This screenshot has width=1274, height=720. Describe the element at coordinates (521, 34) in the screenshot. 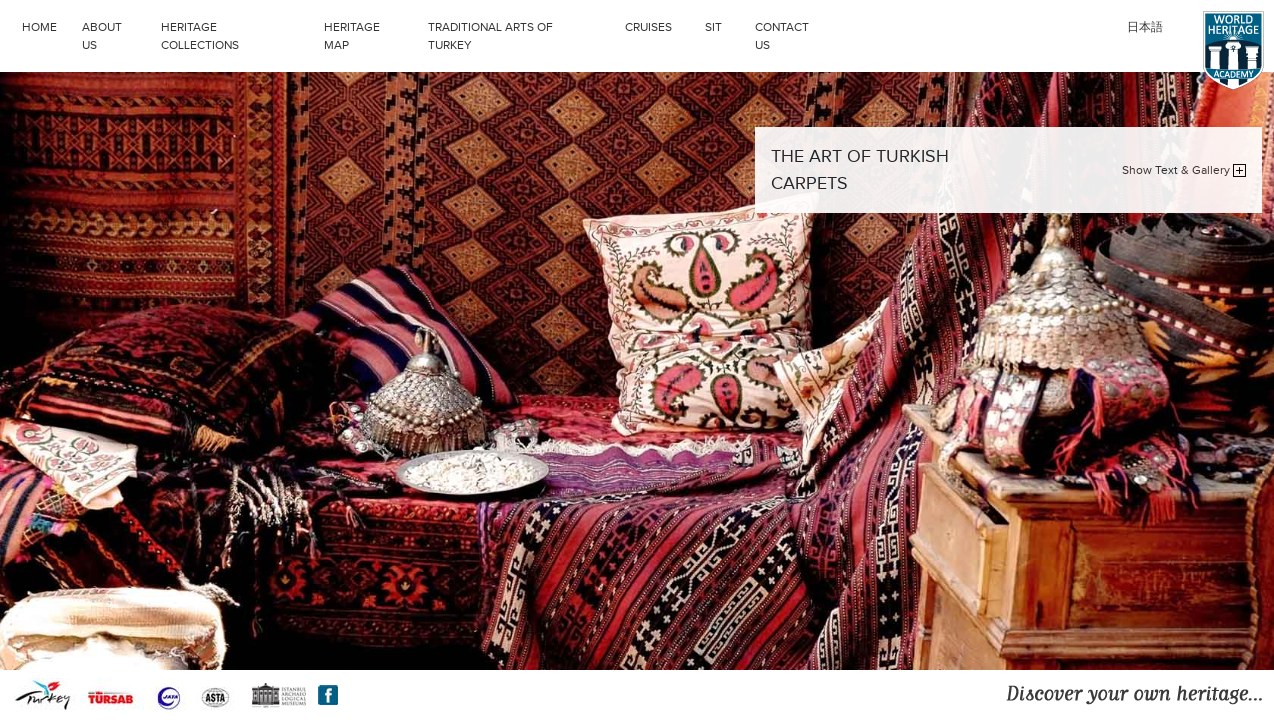

I see `TRADITIONAL ARTS OF TURKEY` at that location.